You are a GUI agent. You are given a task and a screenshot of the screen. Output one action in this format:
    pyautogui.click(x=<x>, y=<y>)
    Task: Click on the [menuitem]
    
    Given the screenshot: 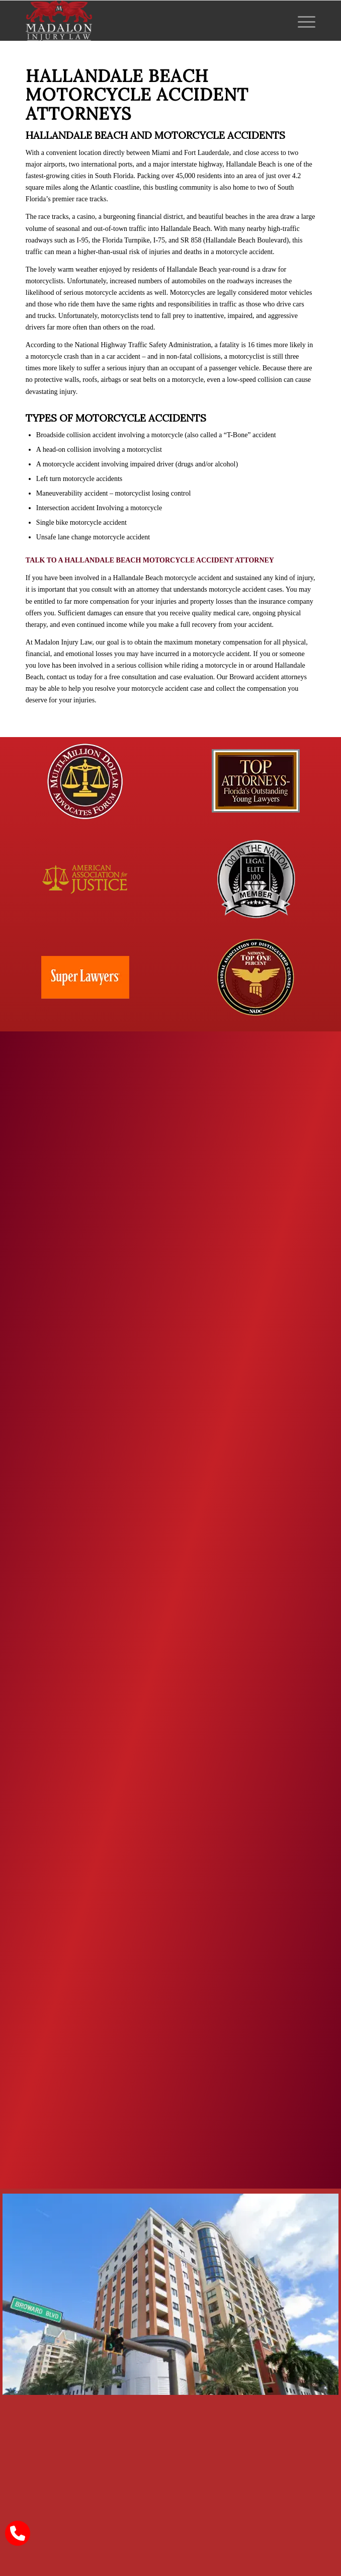 What is the action you would take?
    pyautogui.click(x=301, y=21)
    